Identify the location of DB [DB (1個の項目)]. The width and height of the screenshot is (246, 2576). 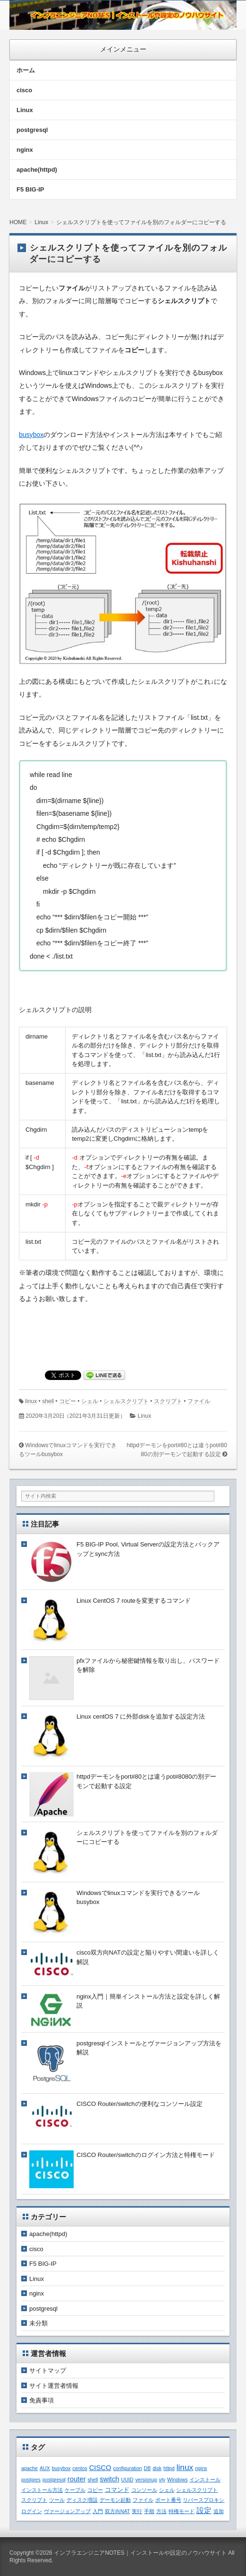
(147, 2468).